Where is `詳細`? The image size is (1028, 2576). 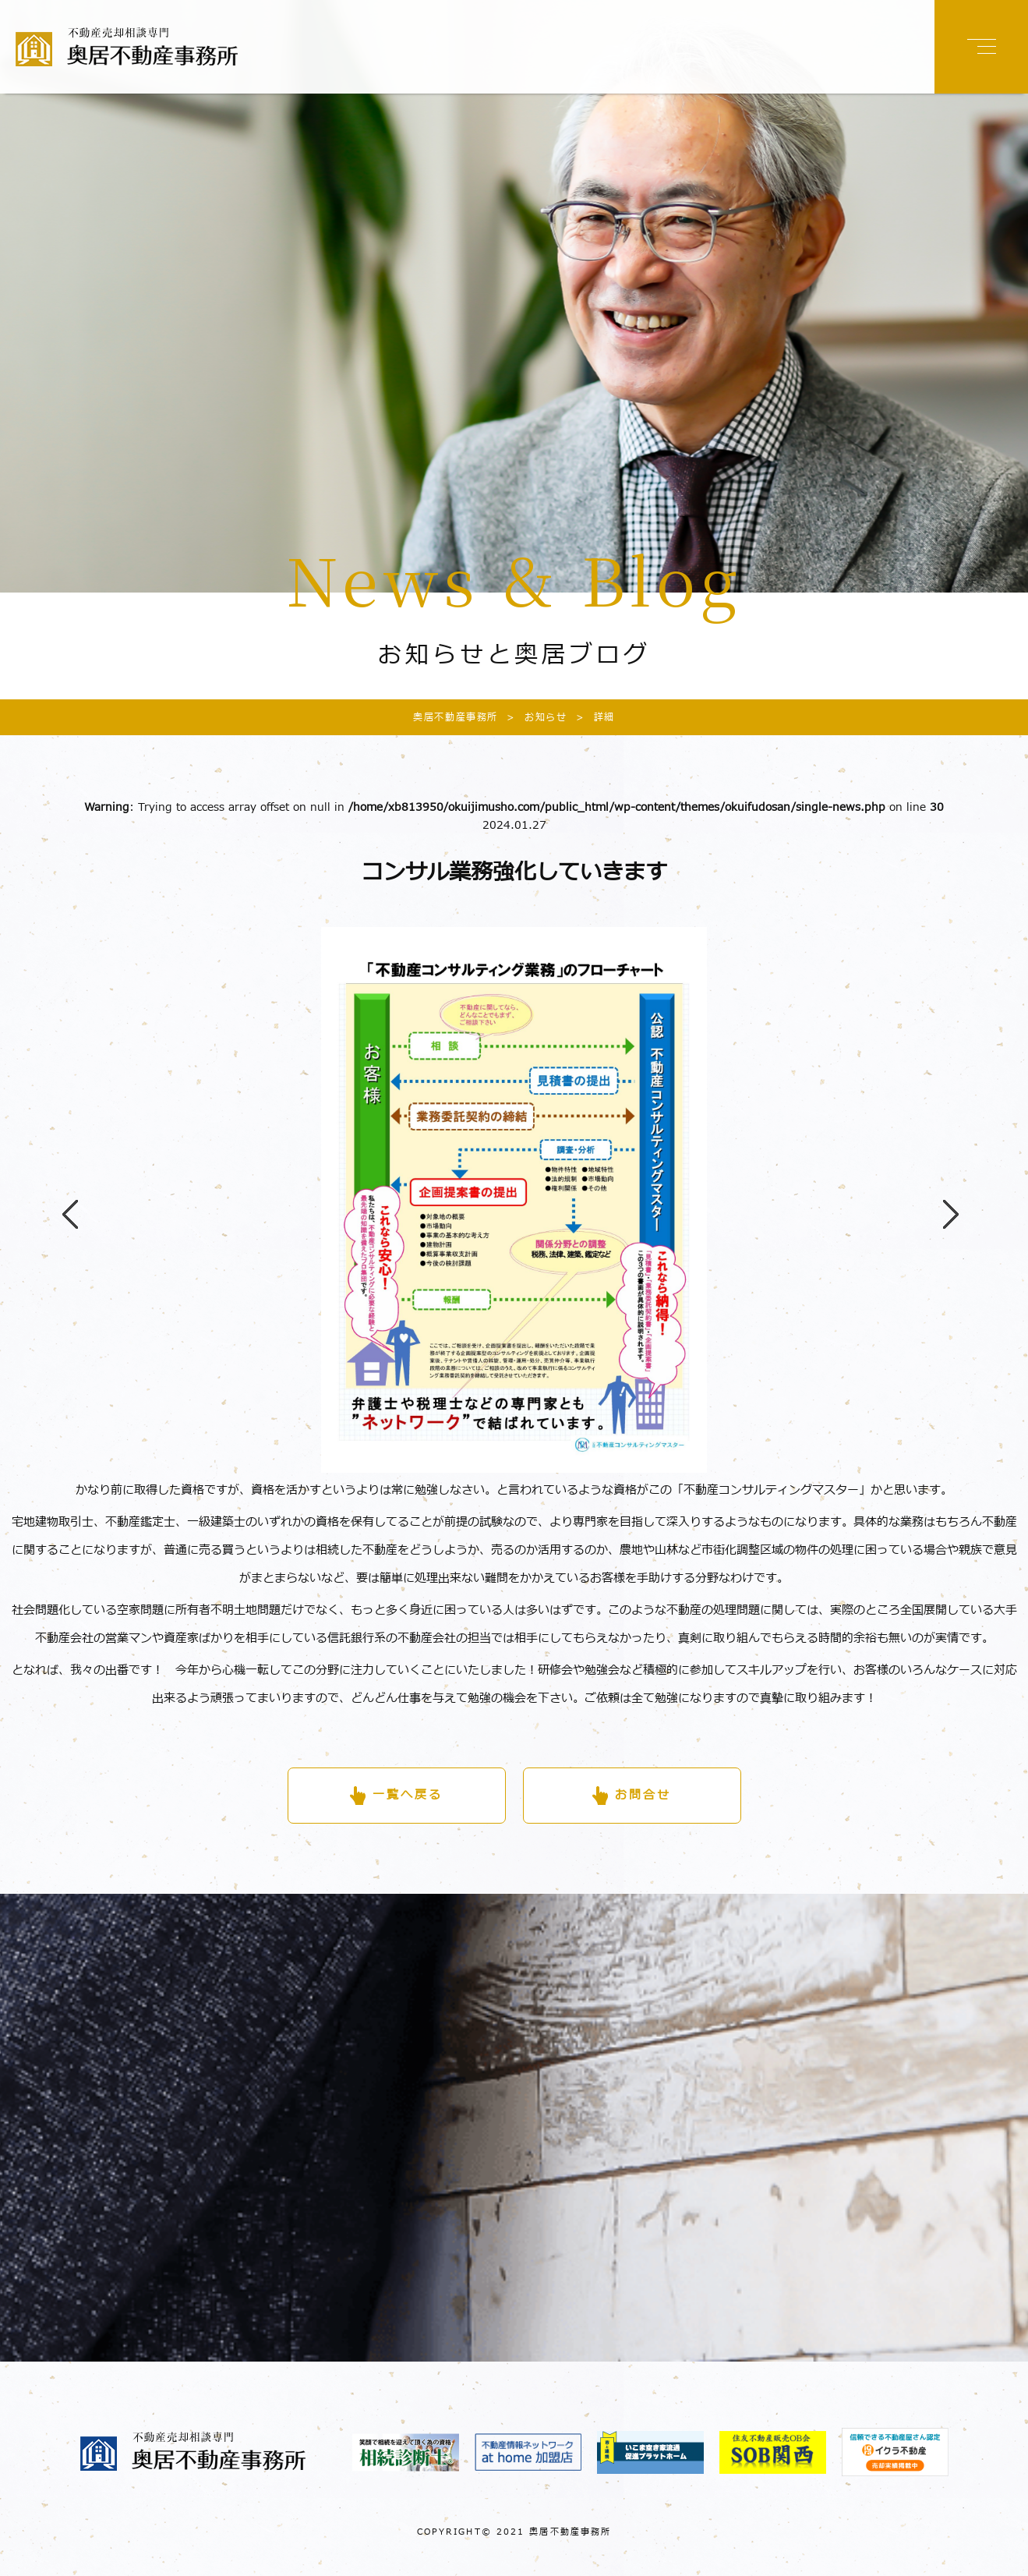
詳細 is located at coordinates (591, 717).